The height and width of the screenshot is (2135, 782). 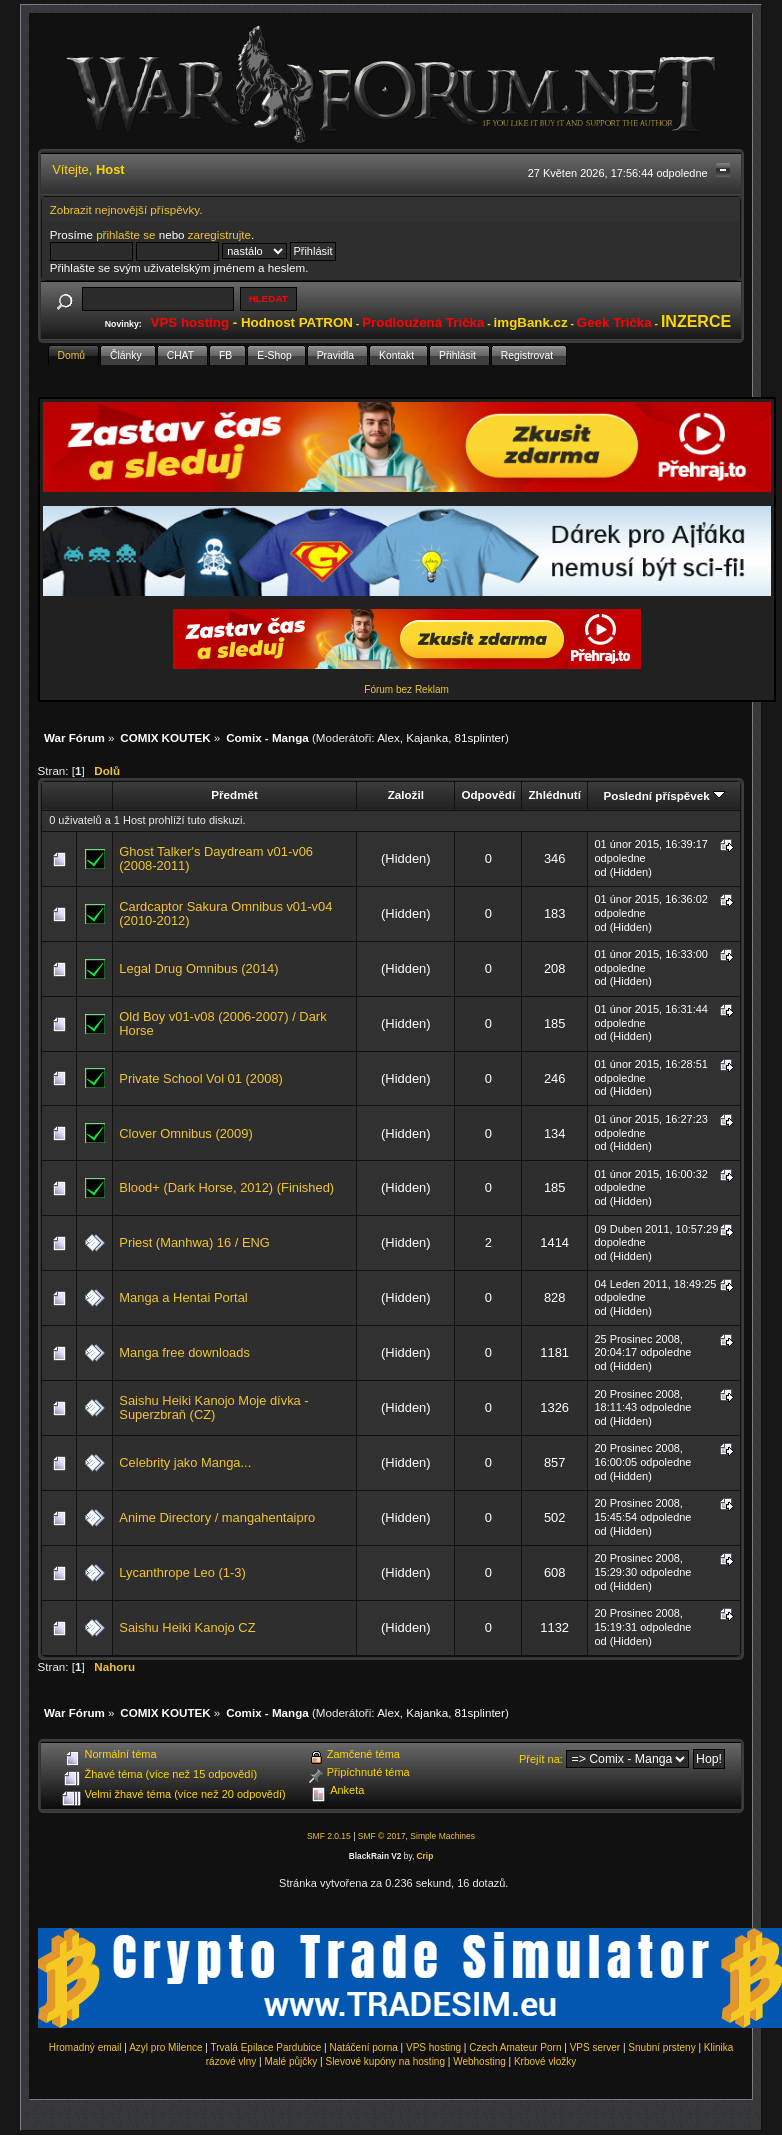 What do you see at coordinates (406, 794) in the screenshot?
I see `Založil` at bounding box center [406, 794].